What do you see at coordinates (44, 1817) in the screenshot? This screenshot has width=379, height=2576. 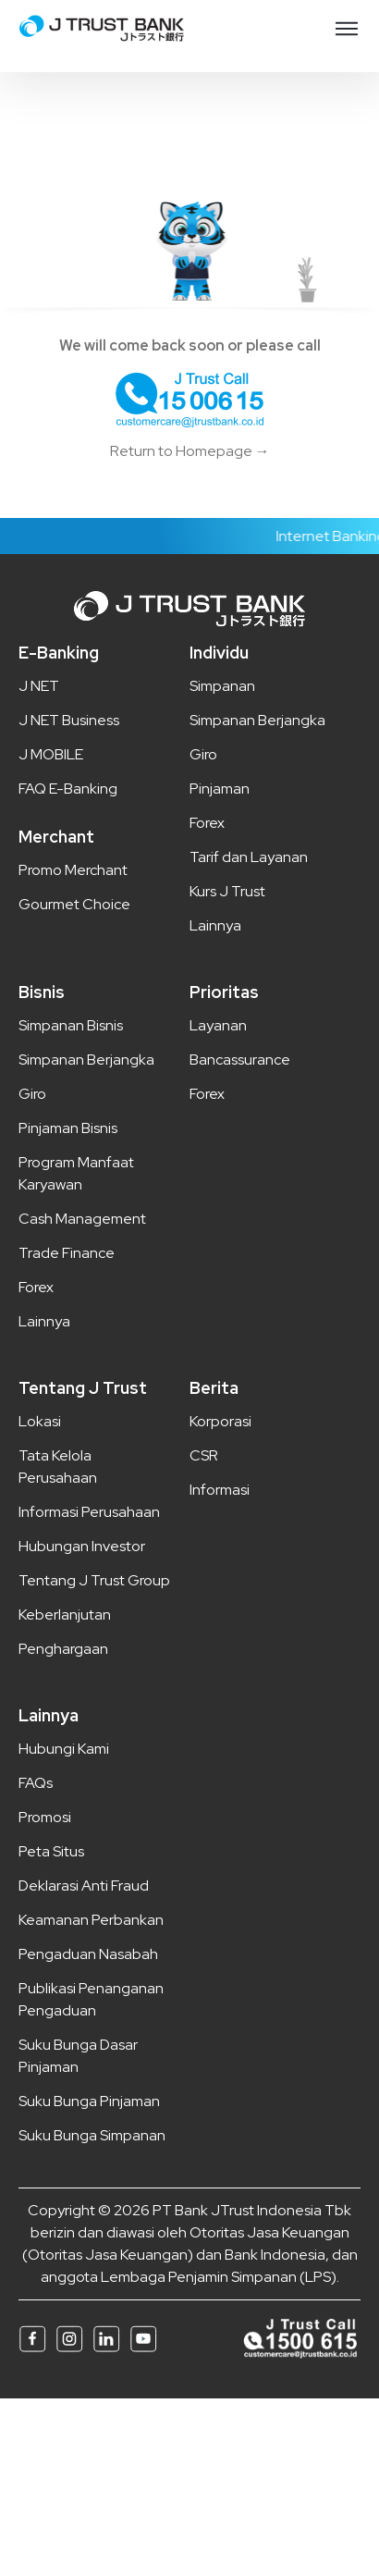 I see `Promosi` at bounding box center [44, 1817].